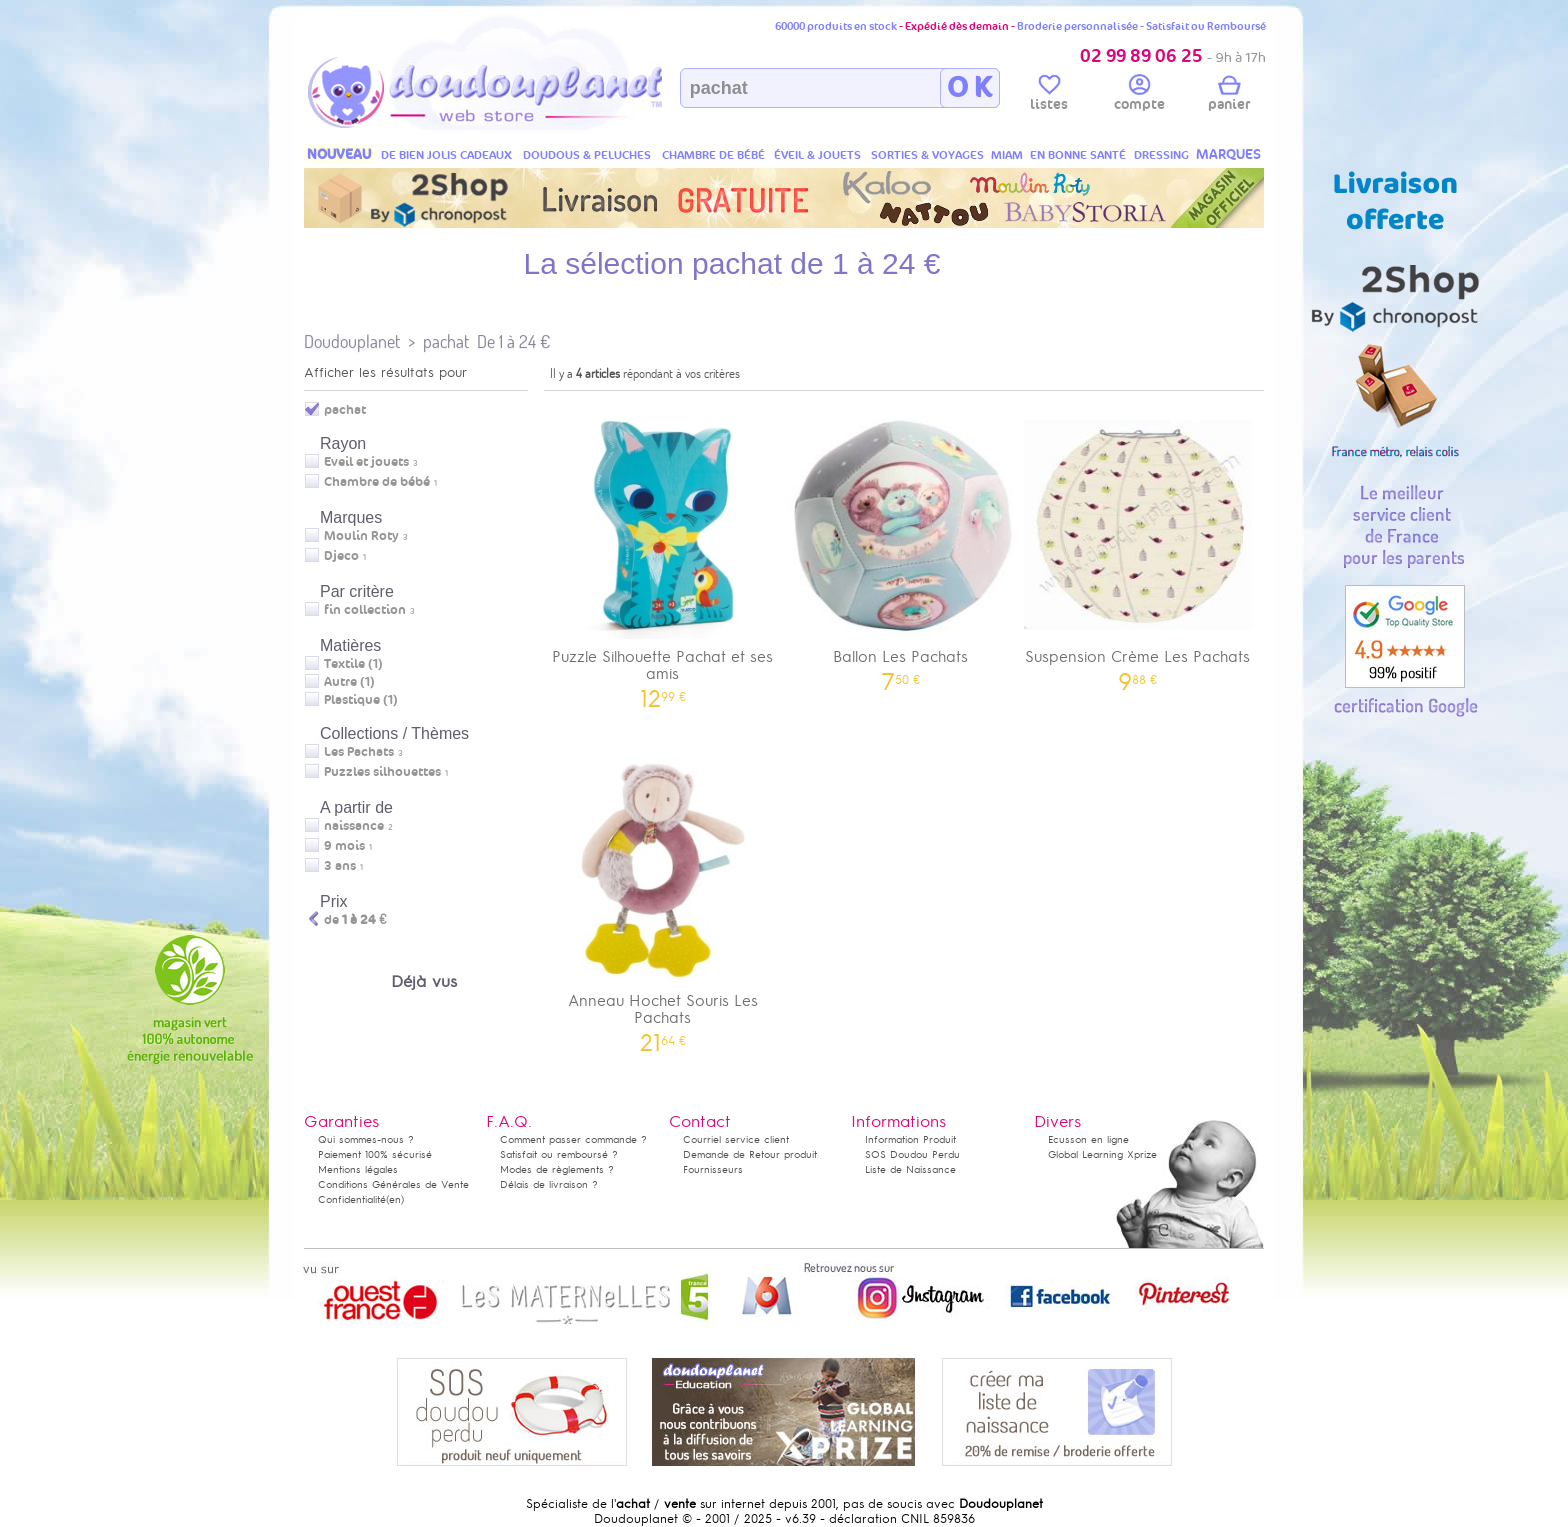 The width and height of the screenshot is (1568, 1527). Describe the element at coordinates (969, 88) in the screenshot. I see `O K` at that location.